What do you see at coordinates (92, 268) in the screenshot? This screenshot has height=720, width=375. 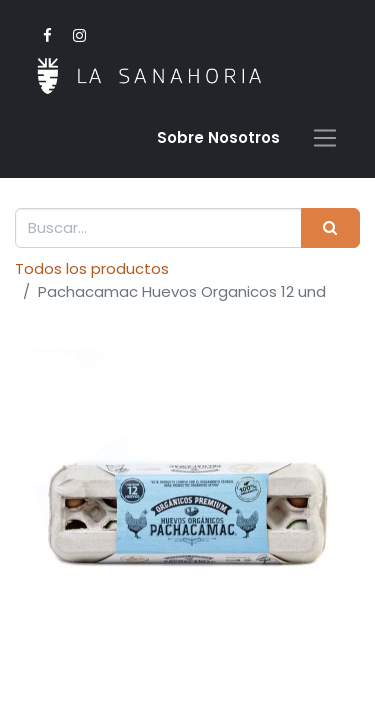 I see `Todos los productos` at bounding box center [92, 268].